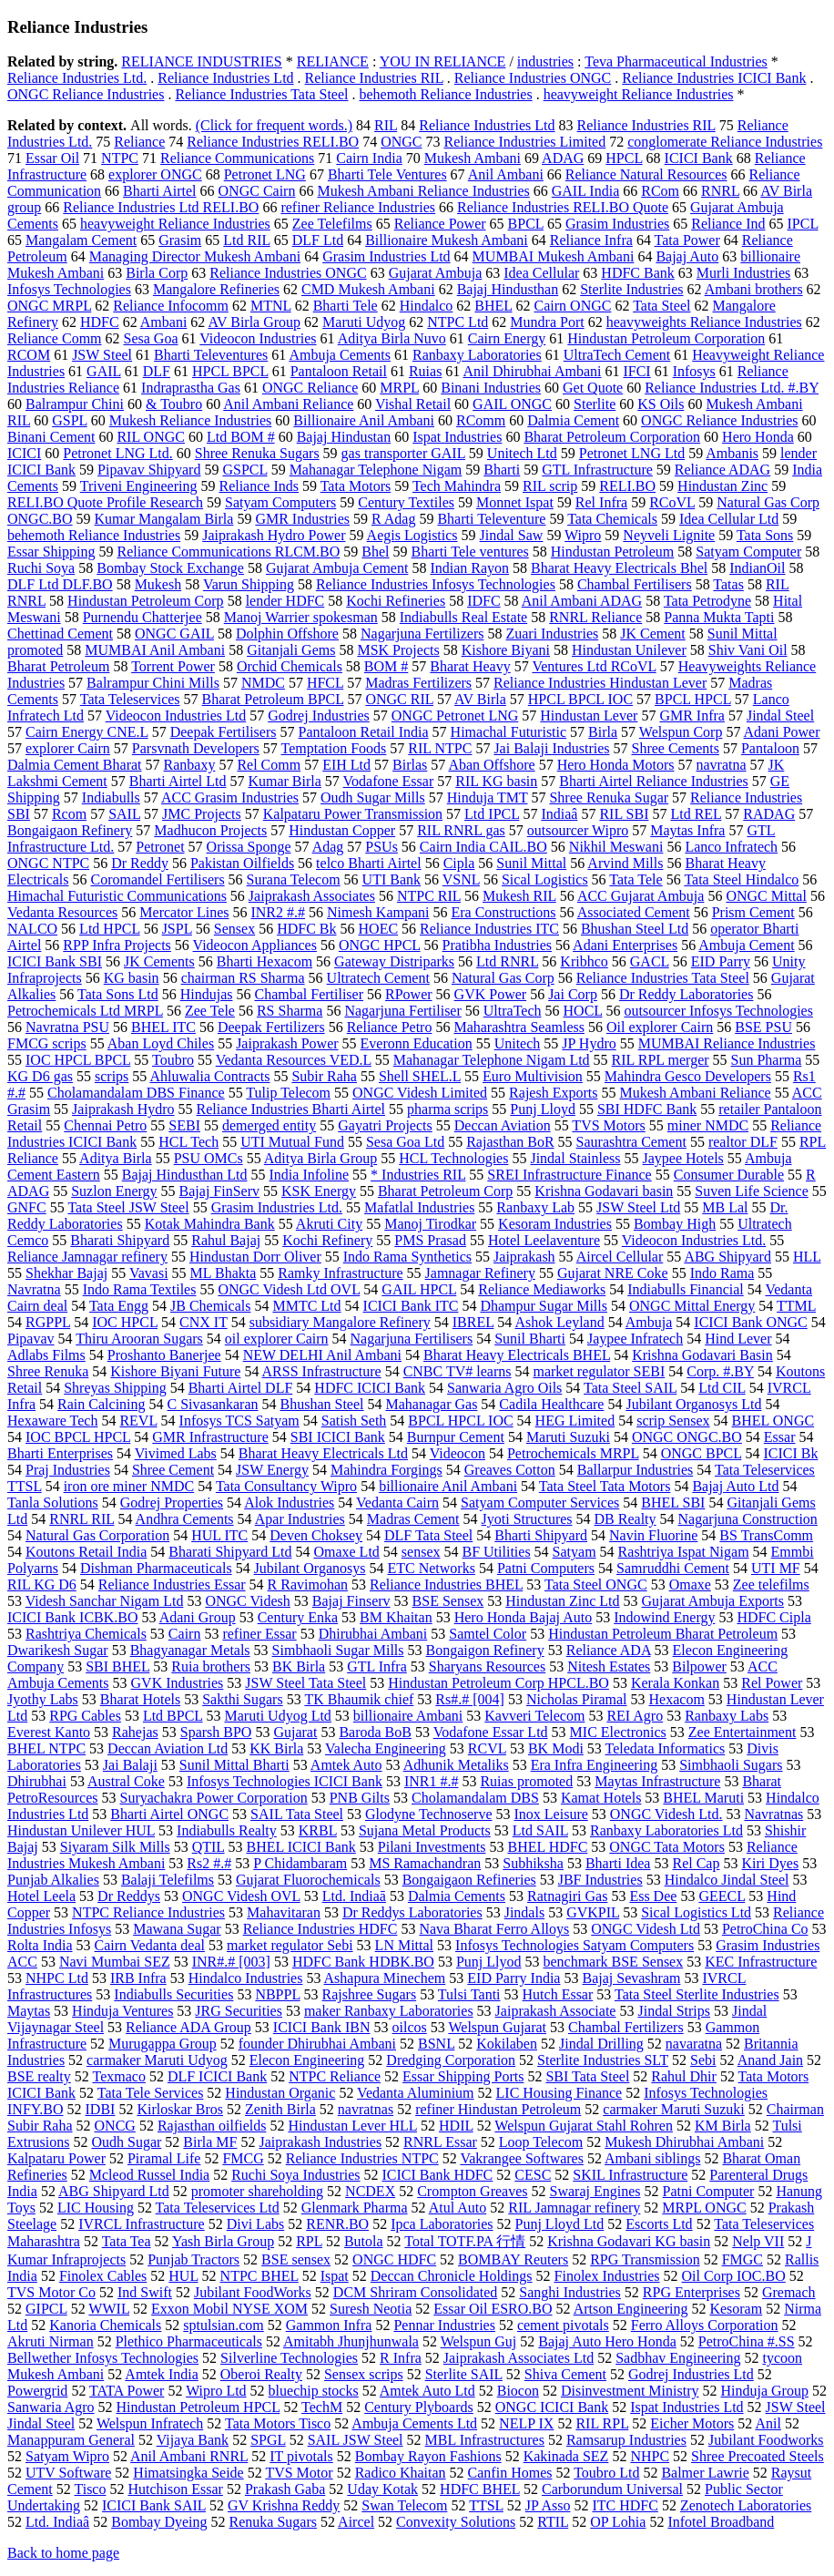 Image resolution: width=834 pixels, height=2576 pixels. Describe the element at coordinates (113, 2191) in the screenshot. I see `ABG Shipyard Ltd` at that location.